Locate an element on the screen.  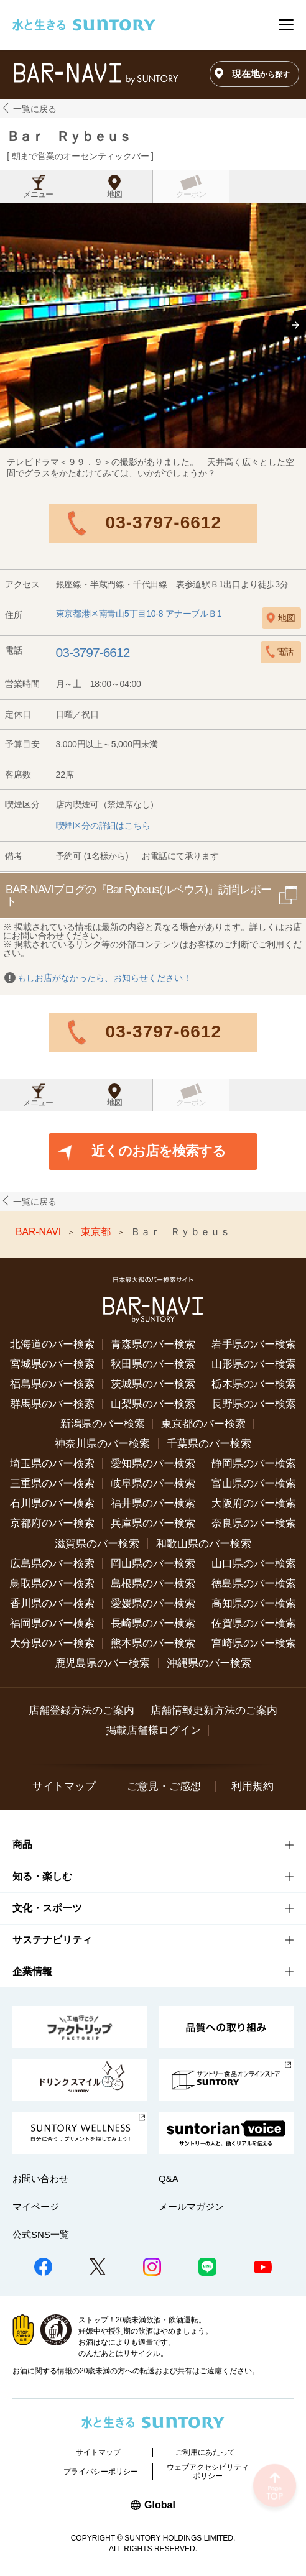
ご利用にあたって is located at coordinates (205, 2452).